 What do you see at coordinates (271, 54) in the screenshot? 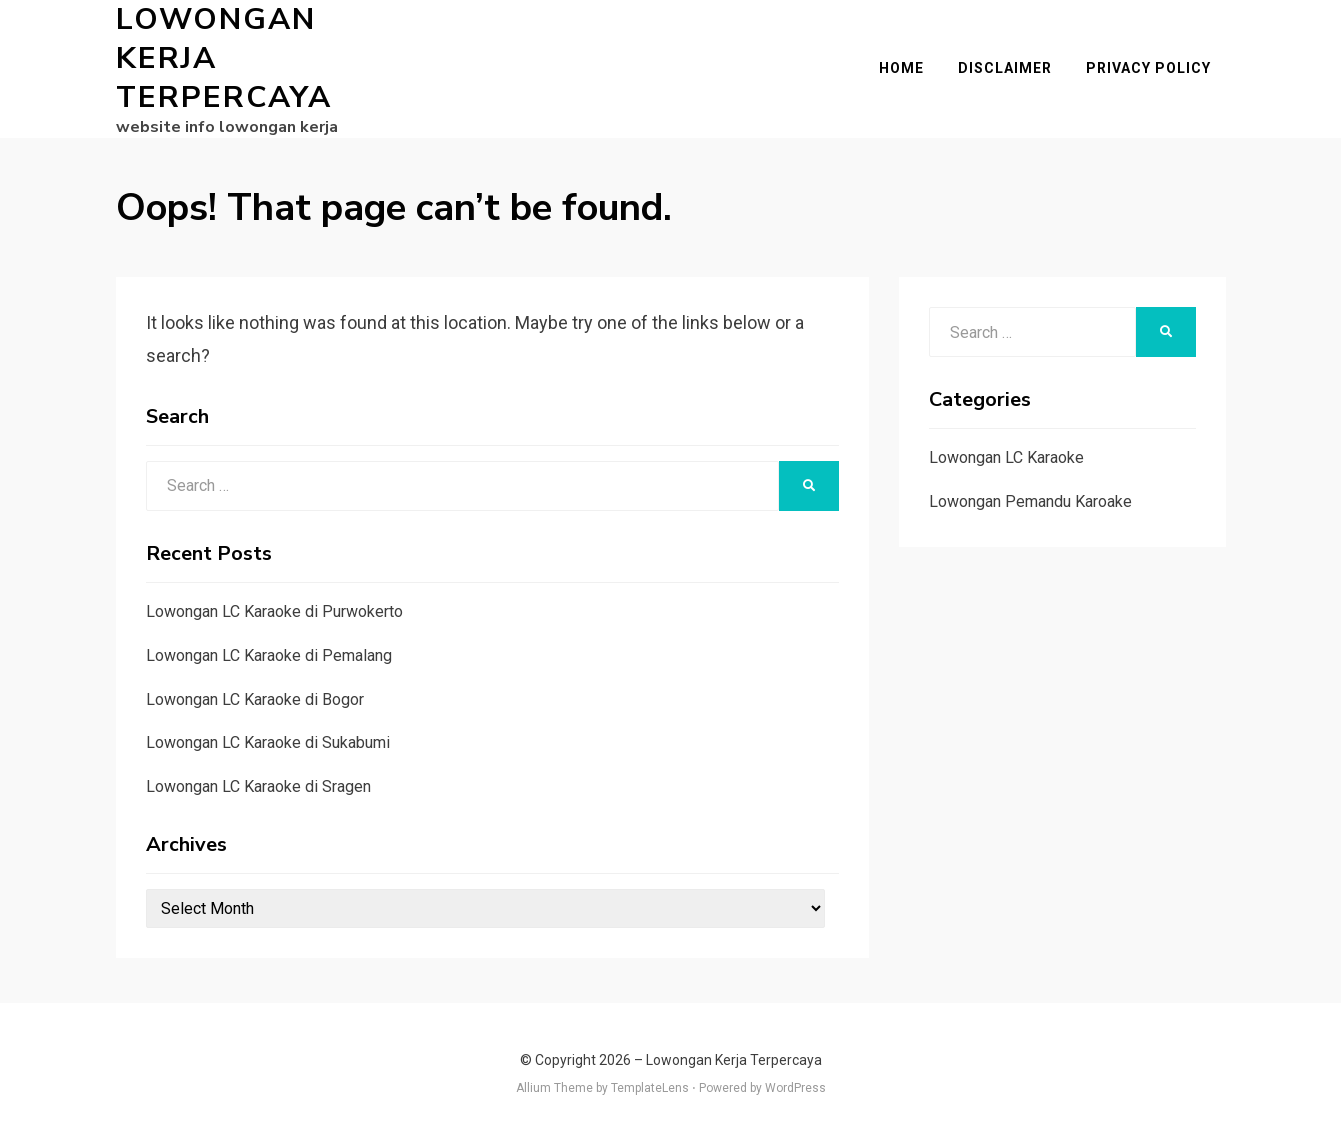
I see `Lowongan Kerja Terpercaya` at bounding box center [271, 54].